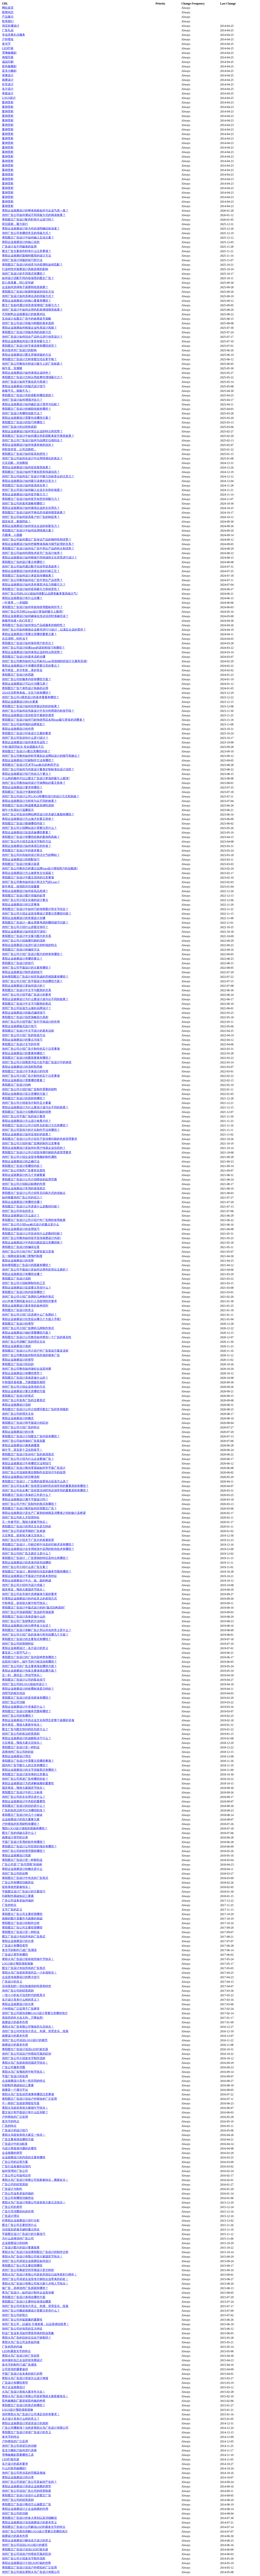 This screenshot has height=2576, width=260. Describe the element at coordinates (29, 1657) in the screenshot. I see `青阳图文广告设计的广告内容种类有哪些？` at that location.